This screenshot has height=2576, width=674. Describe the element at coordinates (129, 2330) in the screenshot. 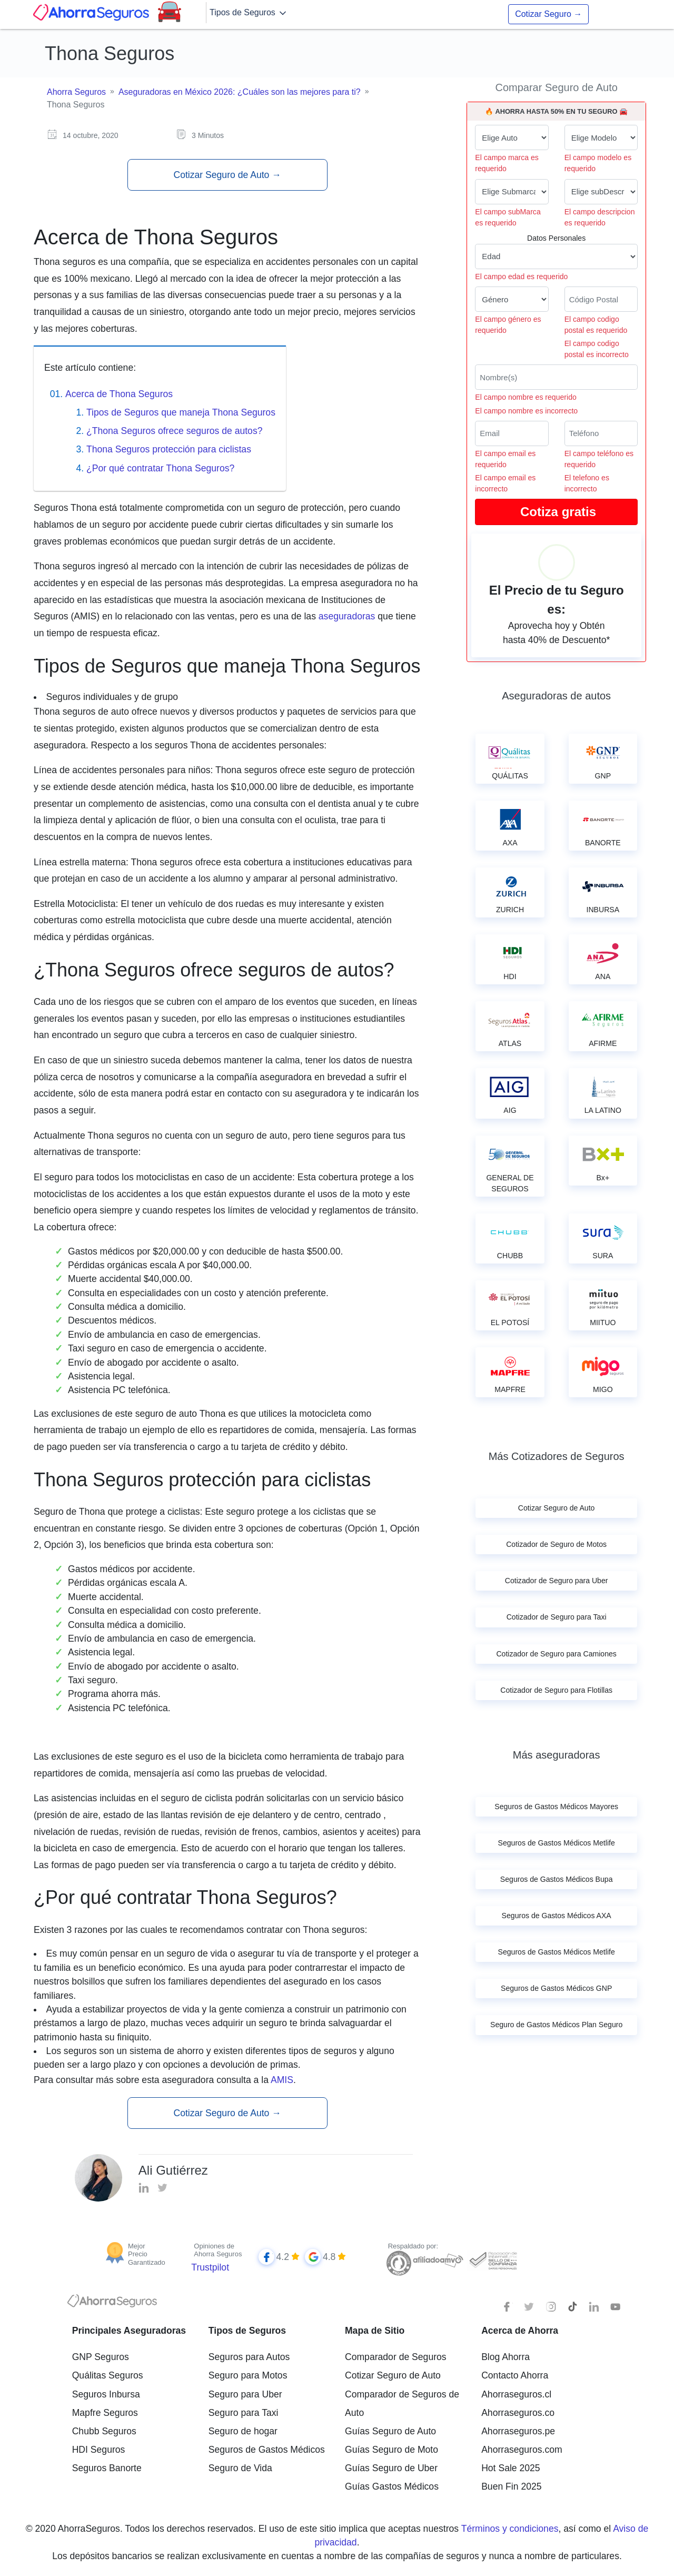

I see `Principales Aseguradoras` at that location.